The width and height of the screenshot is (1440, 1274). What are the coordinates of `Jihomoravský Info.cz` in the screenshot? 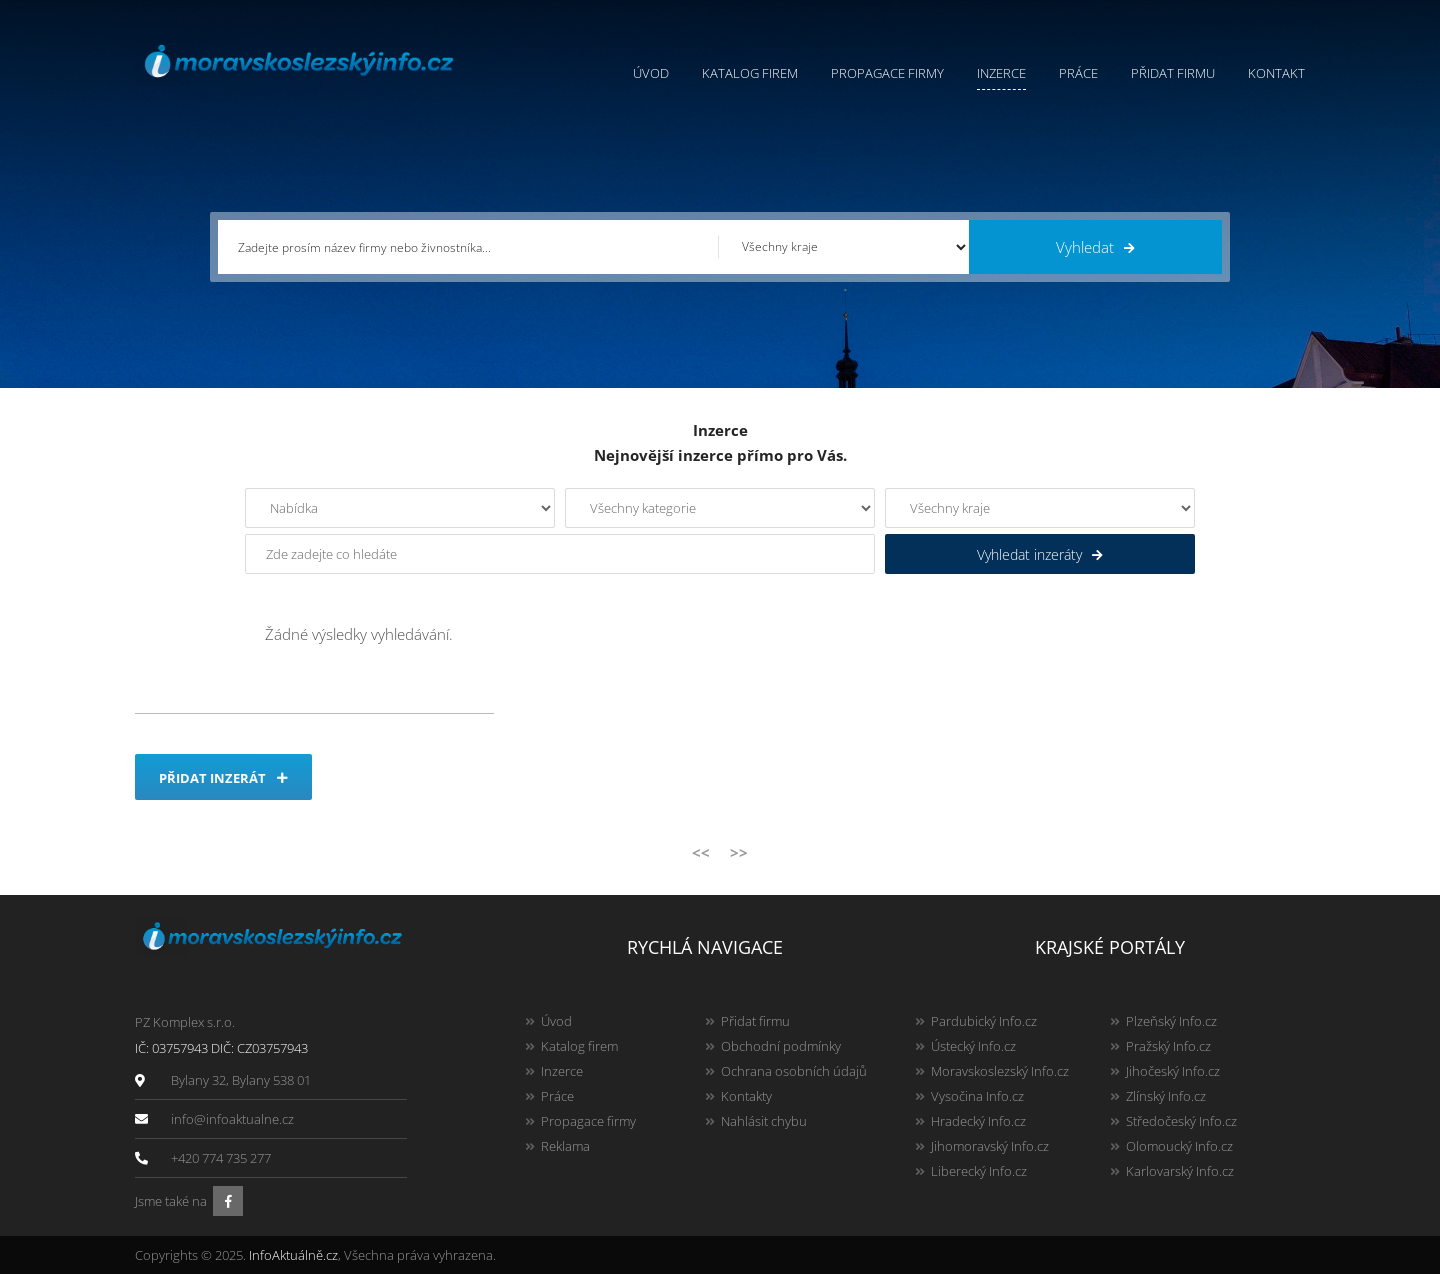 It's located at (990, 1146).